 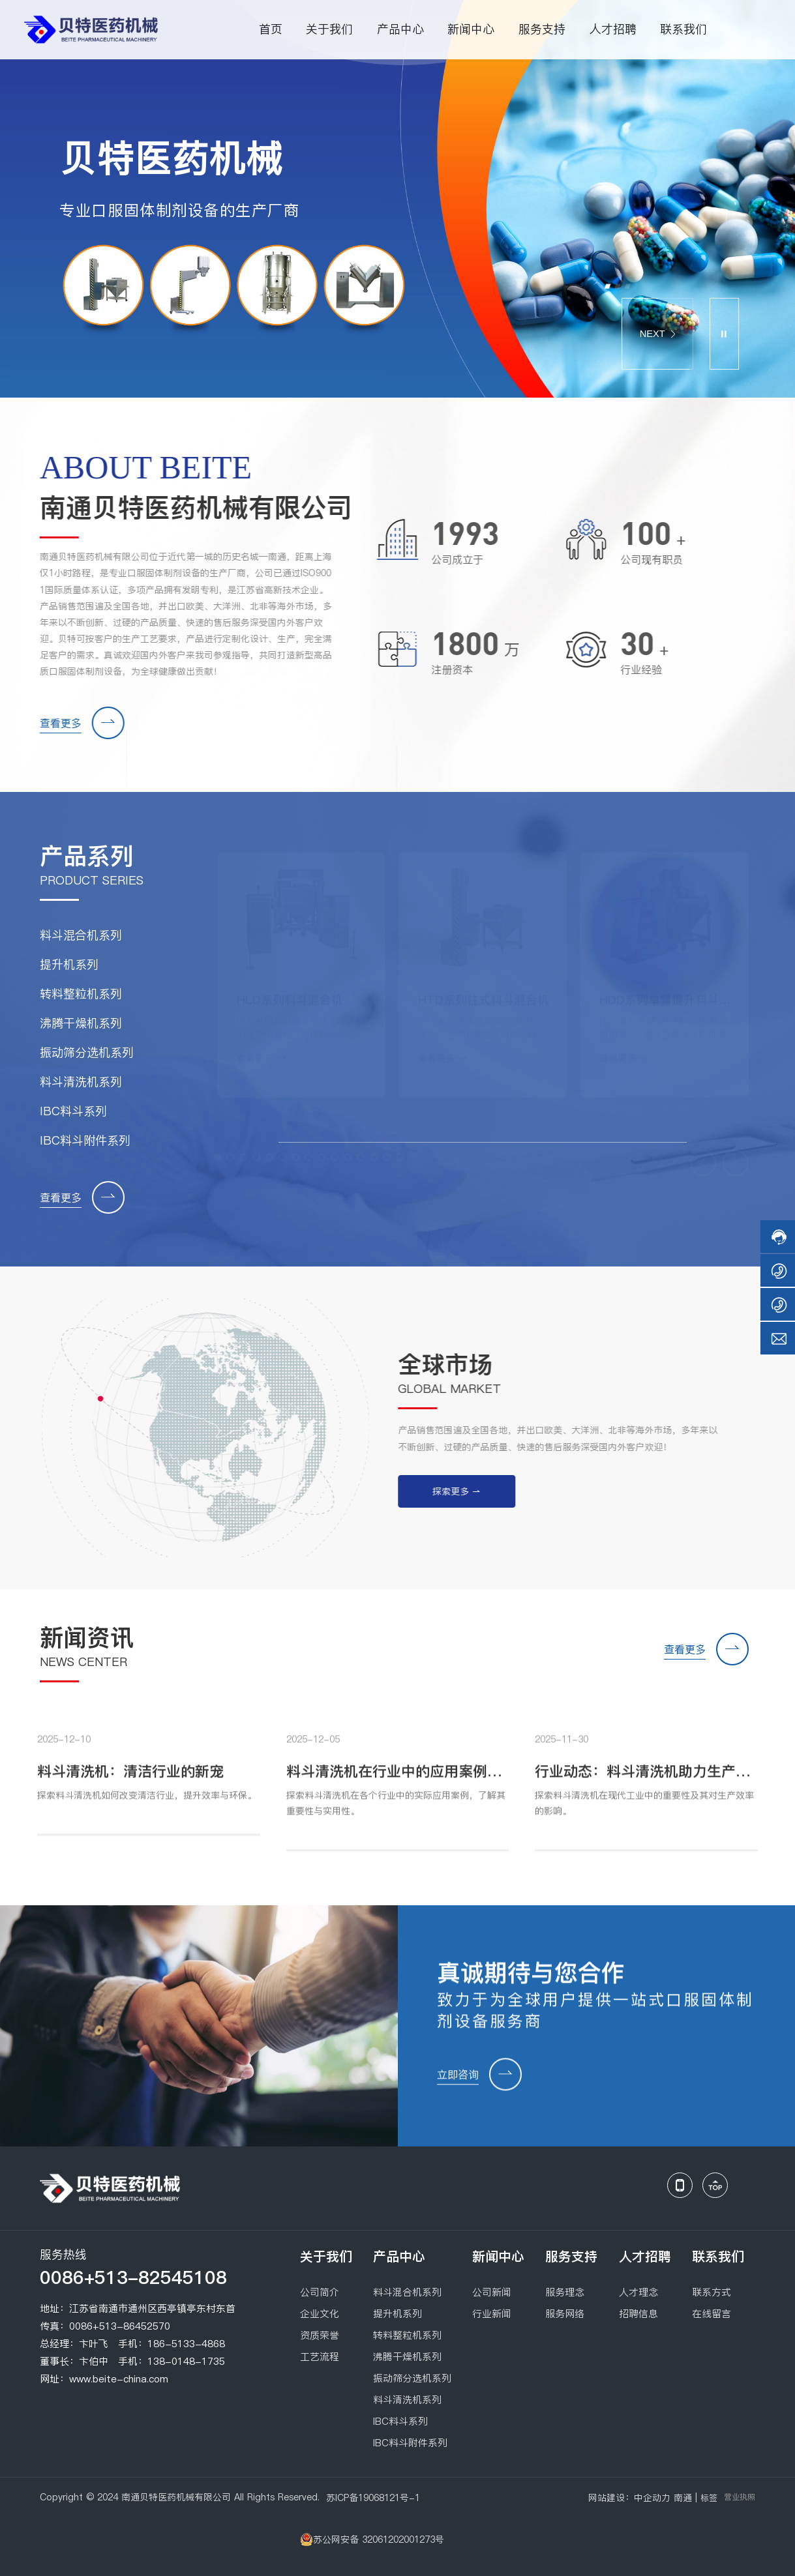 I want to click on 苏ICP备19068121号-1, so click(x=373, y=2497).